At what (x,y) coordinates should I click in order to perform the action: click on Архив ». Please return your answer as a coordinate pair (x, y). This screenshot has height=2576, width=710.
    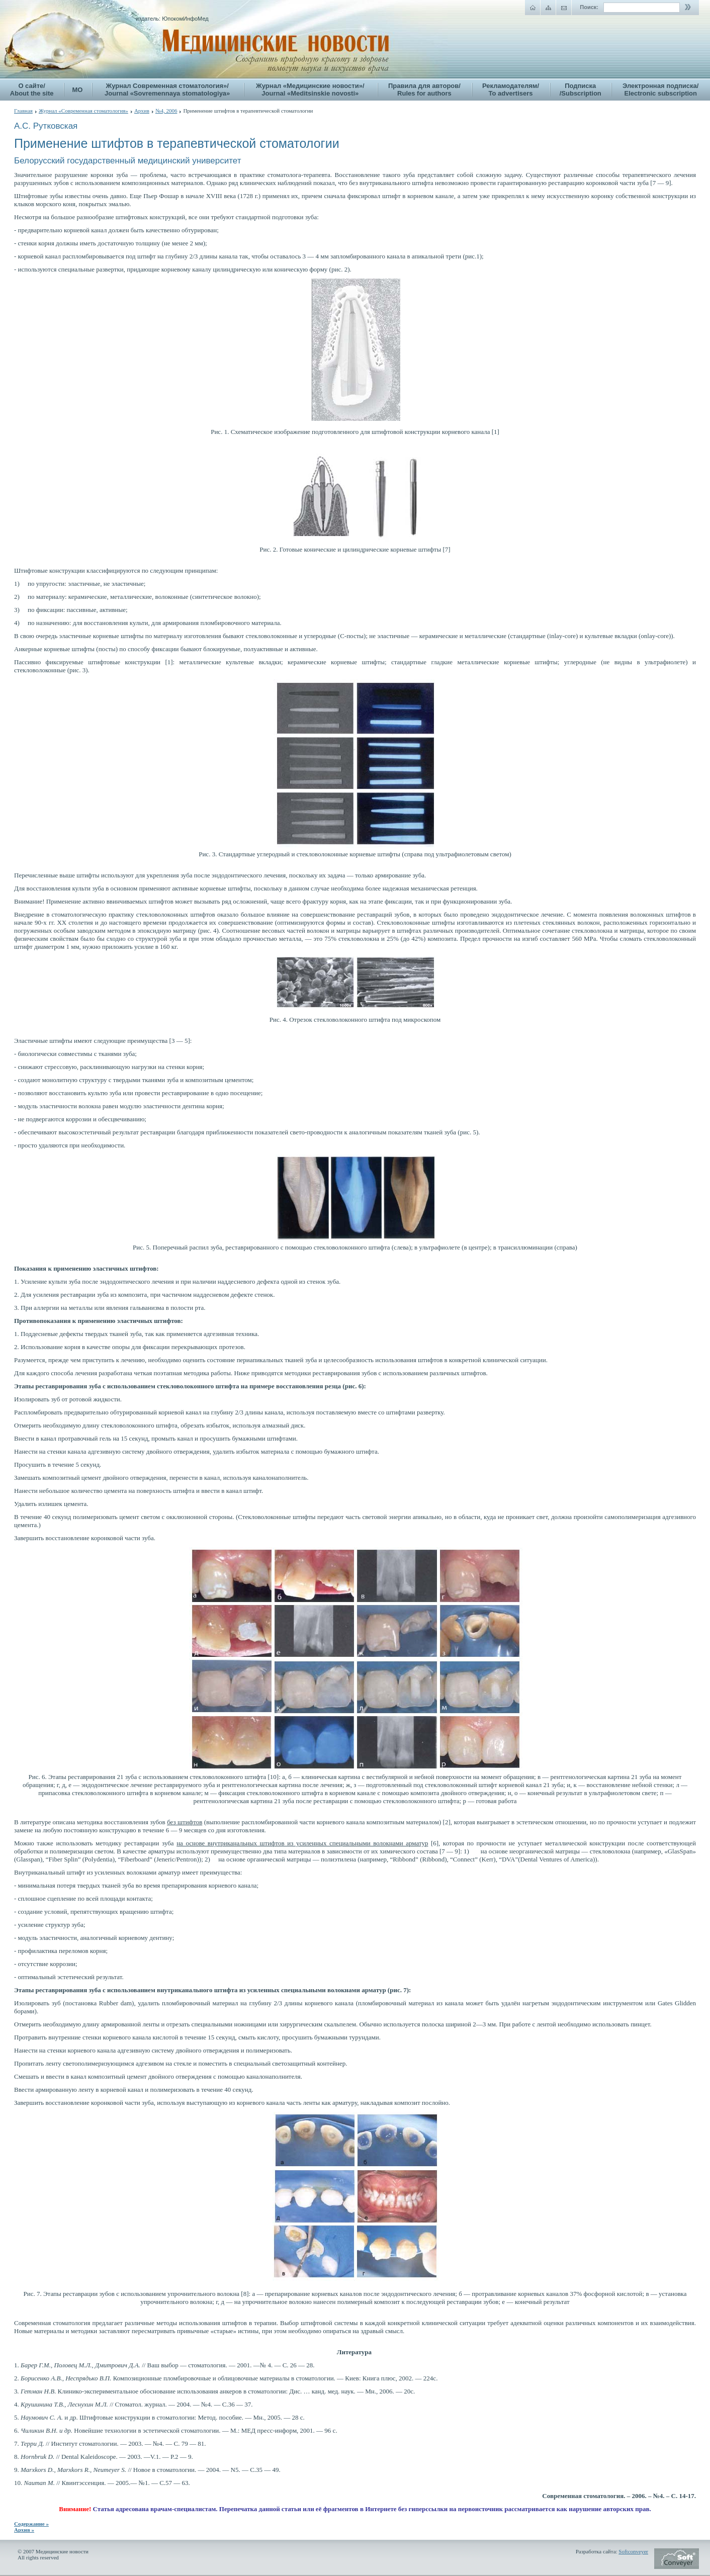
    Looking at the image, I should click on (24, 2530).